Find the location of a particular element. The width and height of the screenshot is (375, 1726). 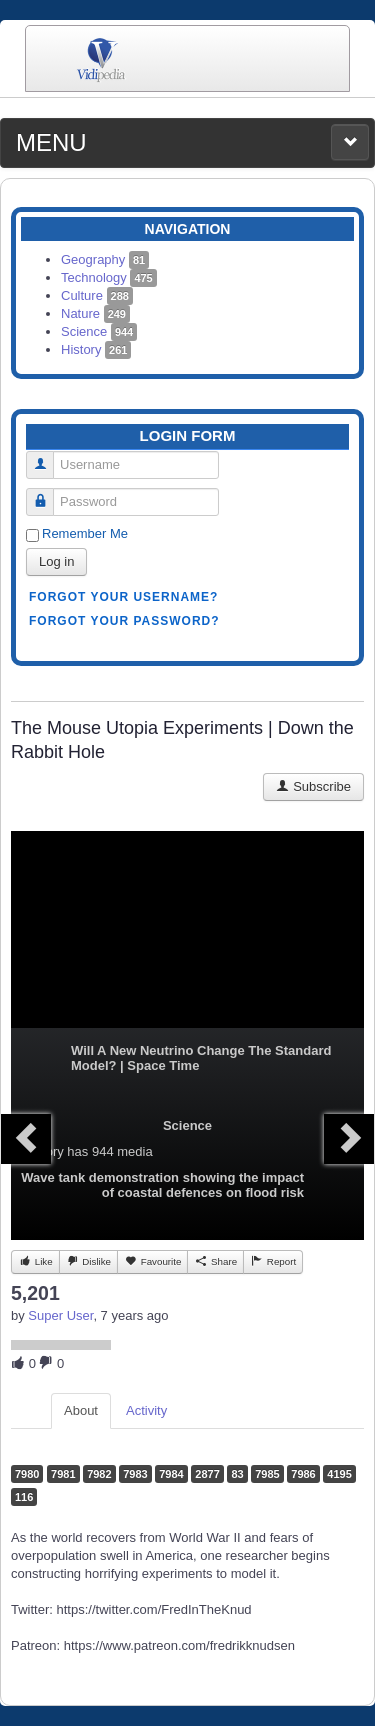

Log in is located at coordinates (56, 561).